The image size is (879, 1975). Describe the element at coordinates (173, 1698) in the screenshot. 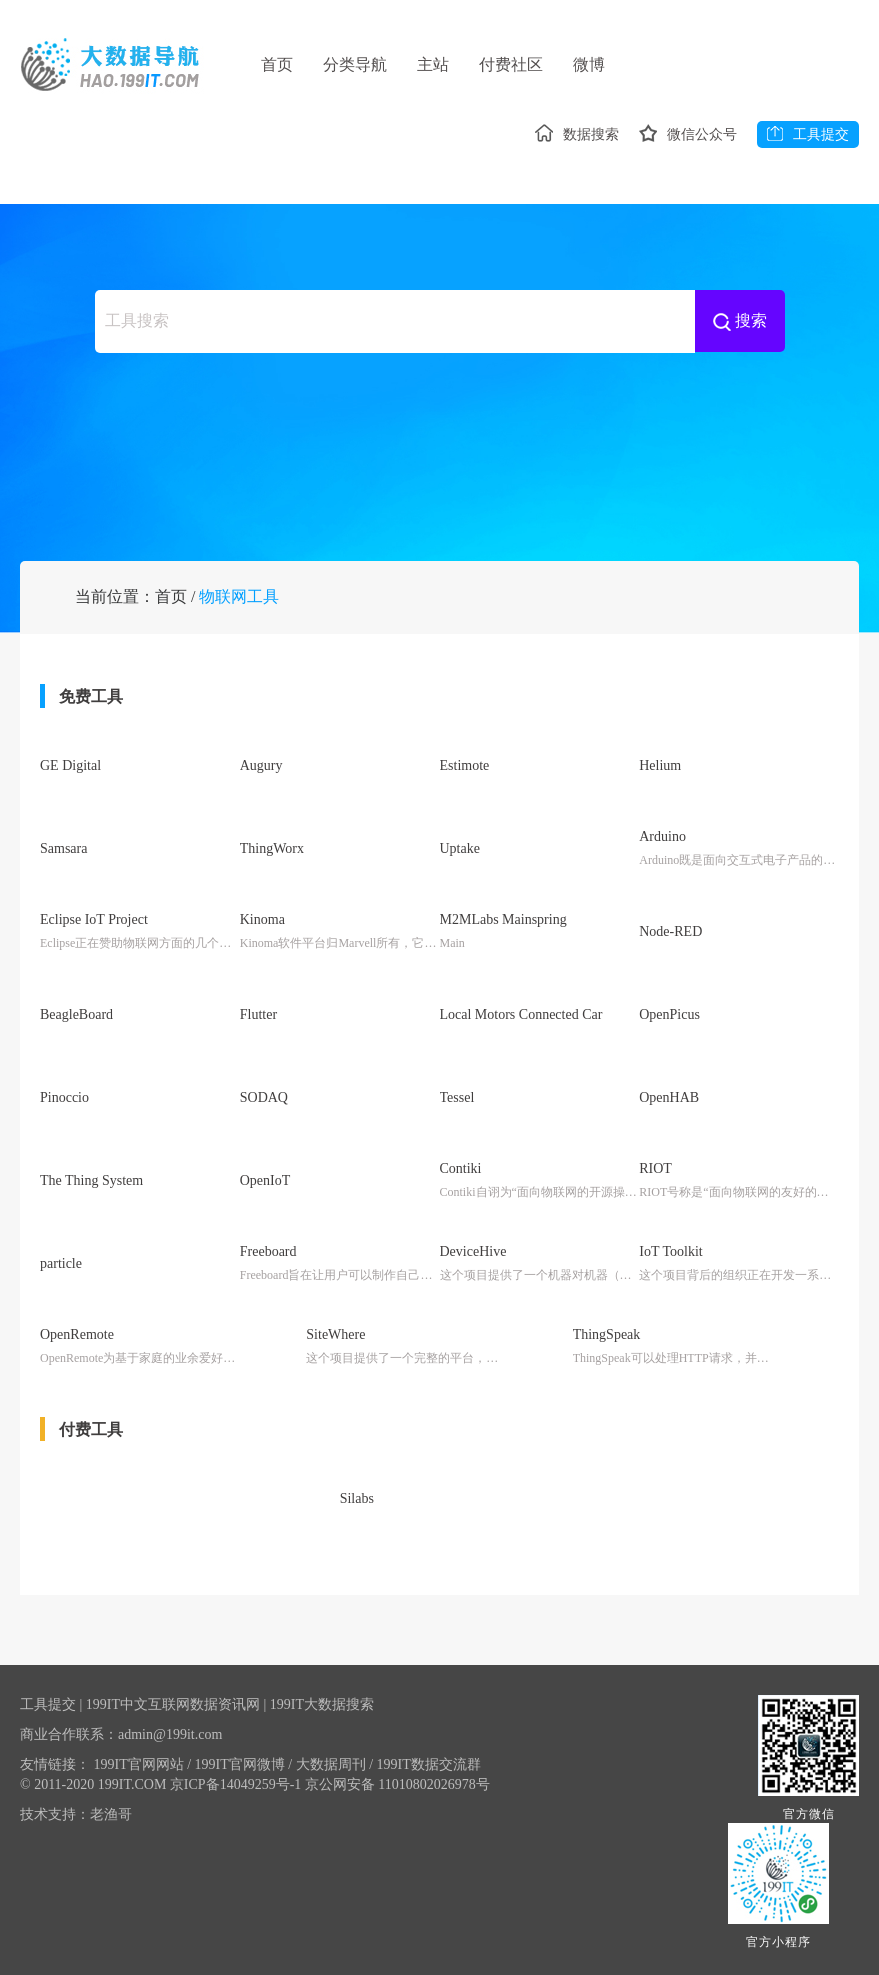

I see `199IT中文互联网数据资讯网` at that location.